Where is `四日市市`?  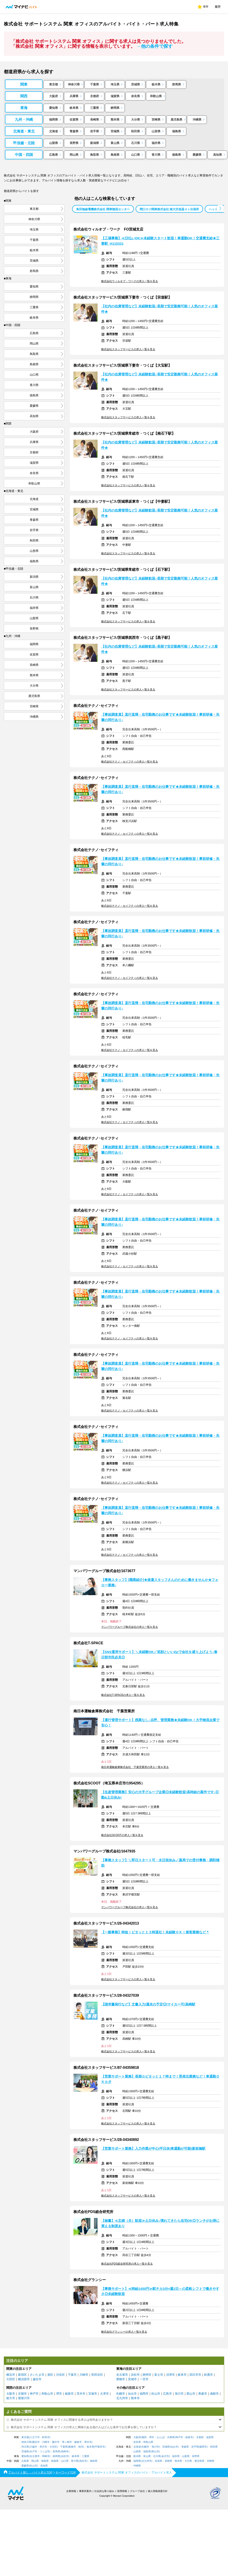
四日市市 is located at coordinates (195, 2374).